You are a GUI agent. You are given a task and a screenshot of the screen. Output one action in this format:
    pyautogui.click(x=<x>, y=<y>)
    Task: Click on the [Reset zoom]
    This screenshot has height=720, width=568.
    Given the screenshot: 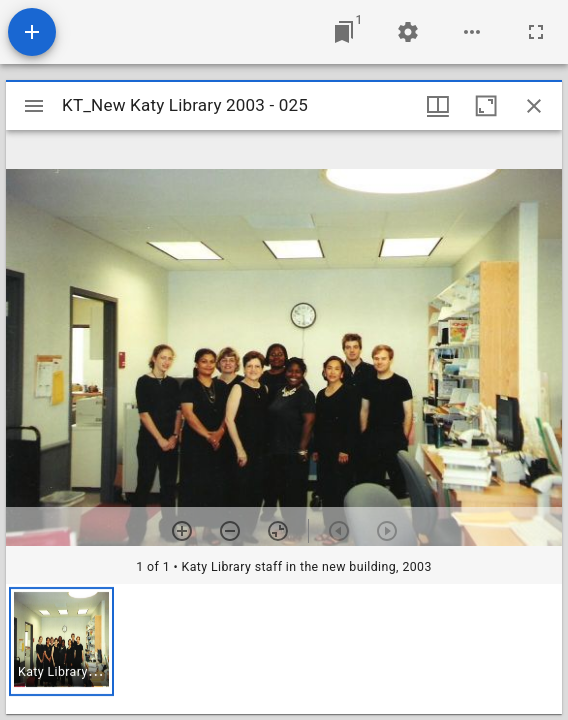 What is the action you would take?
    pyautogui.click(x=278, y=531)
    